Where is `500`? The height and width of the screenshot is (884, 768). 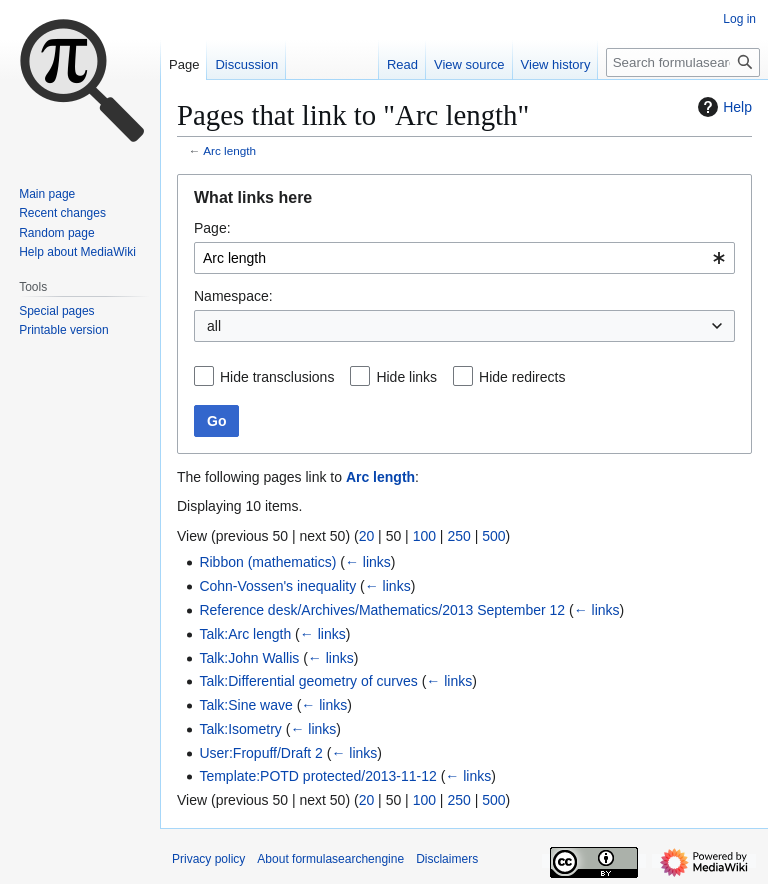
500 is located at coordinates (493, 536).